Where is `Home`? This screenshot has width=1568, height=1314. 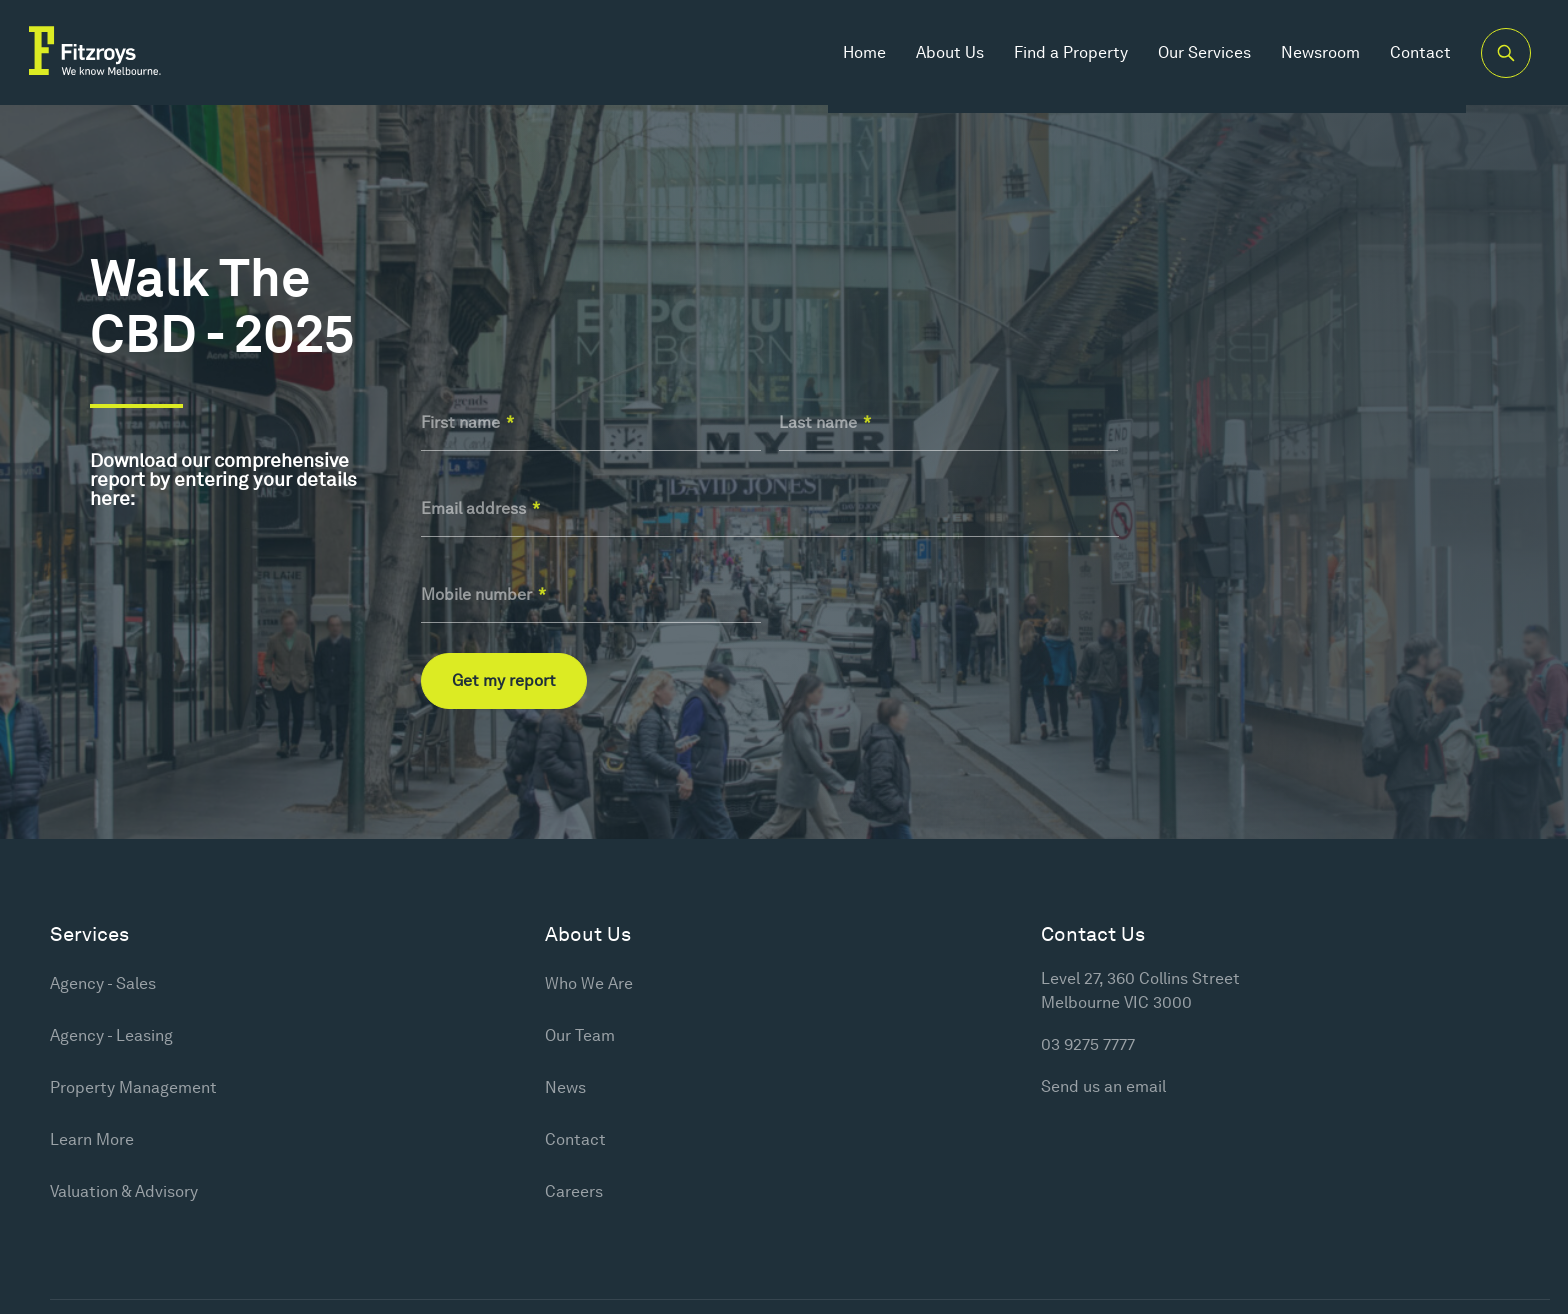 Home is located at coordinates (851, 59).